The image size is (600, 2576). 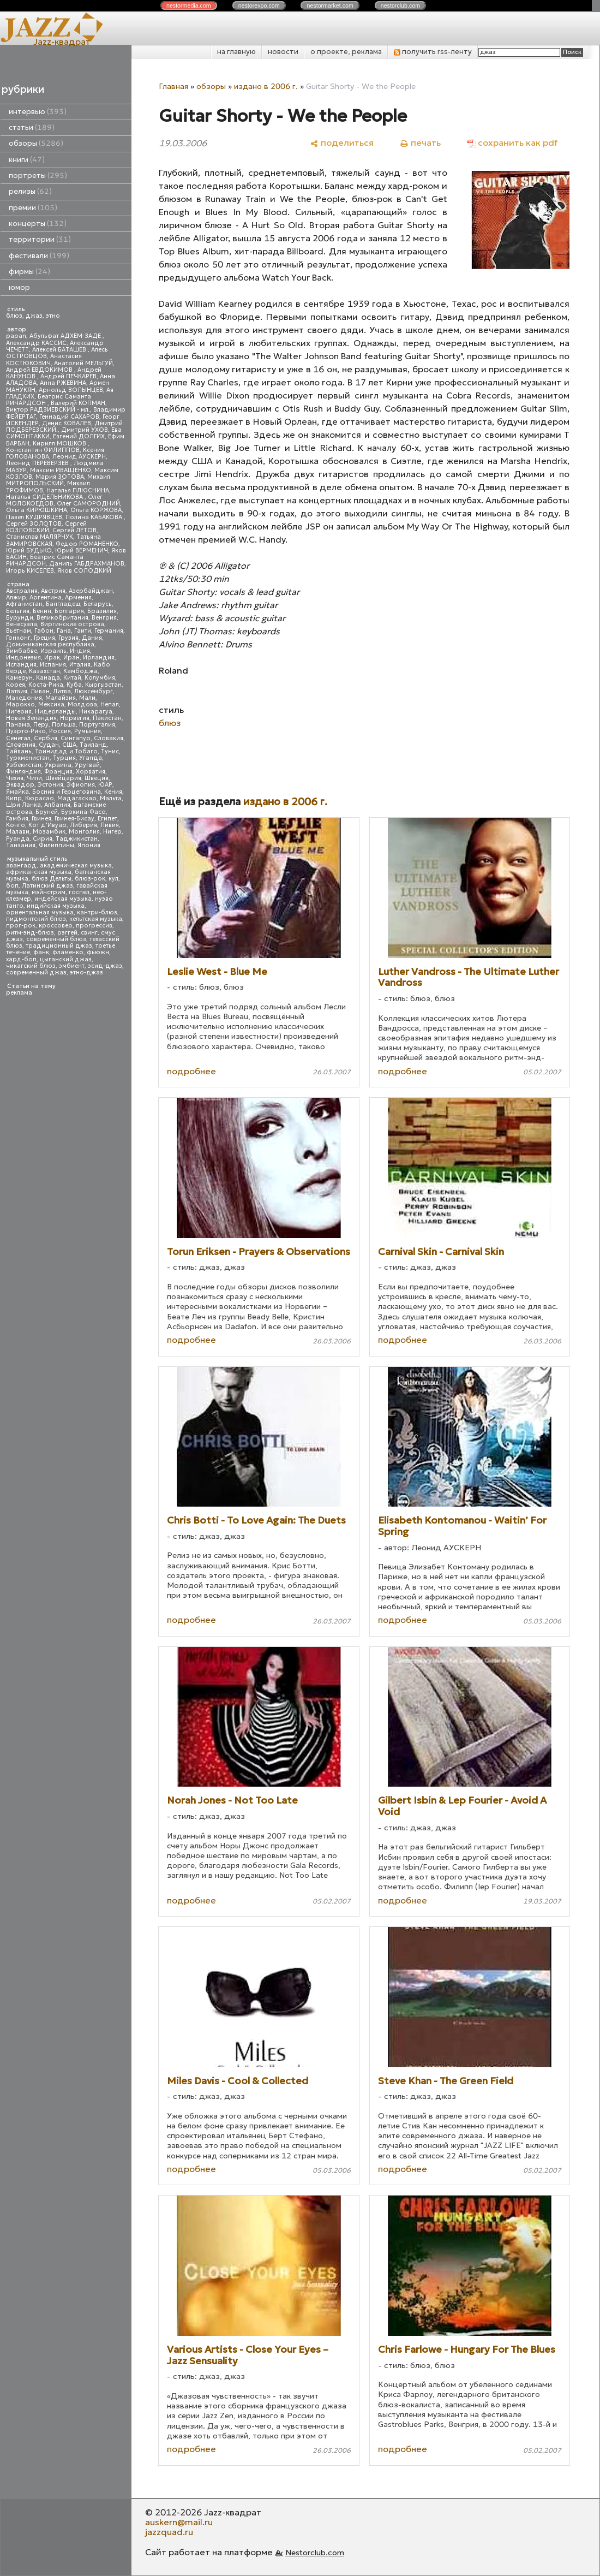 I want to click on индийская музыка, so click(x=56, y=905).